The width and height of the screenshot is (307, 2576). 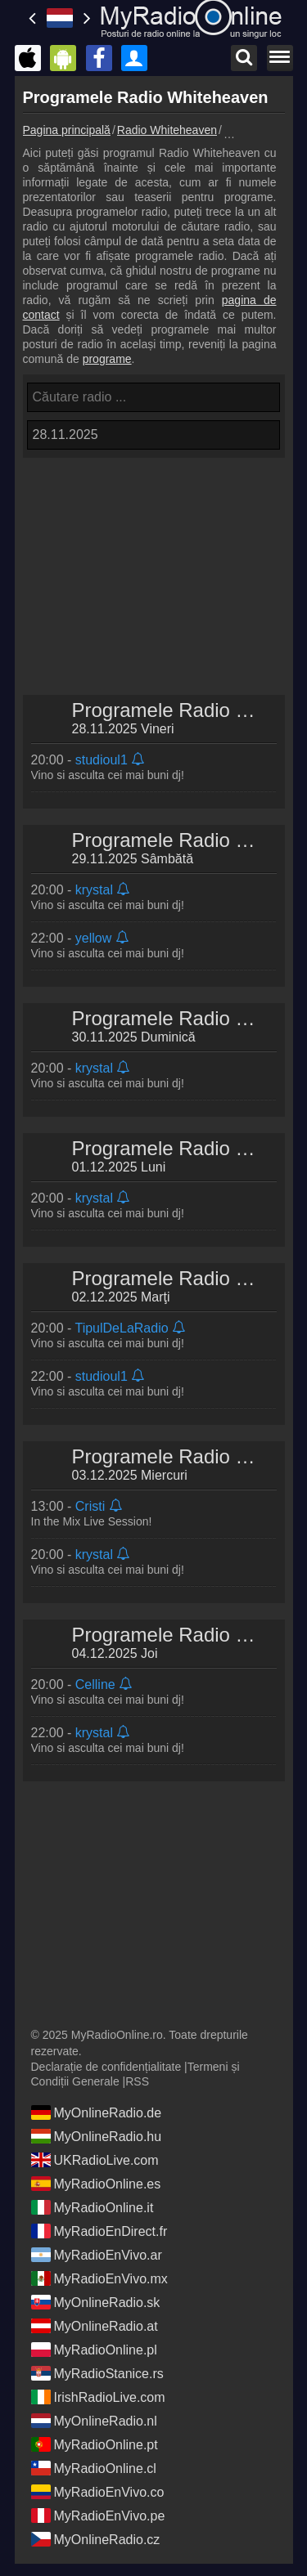 What do you see at coordinates (94, 2420) in the screenshot?
I see `MyOnlineRadio.nl` at bounding box center [94, 2420].